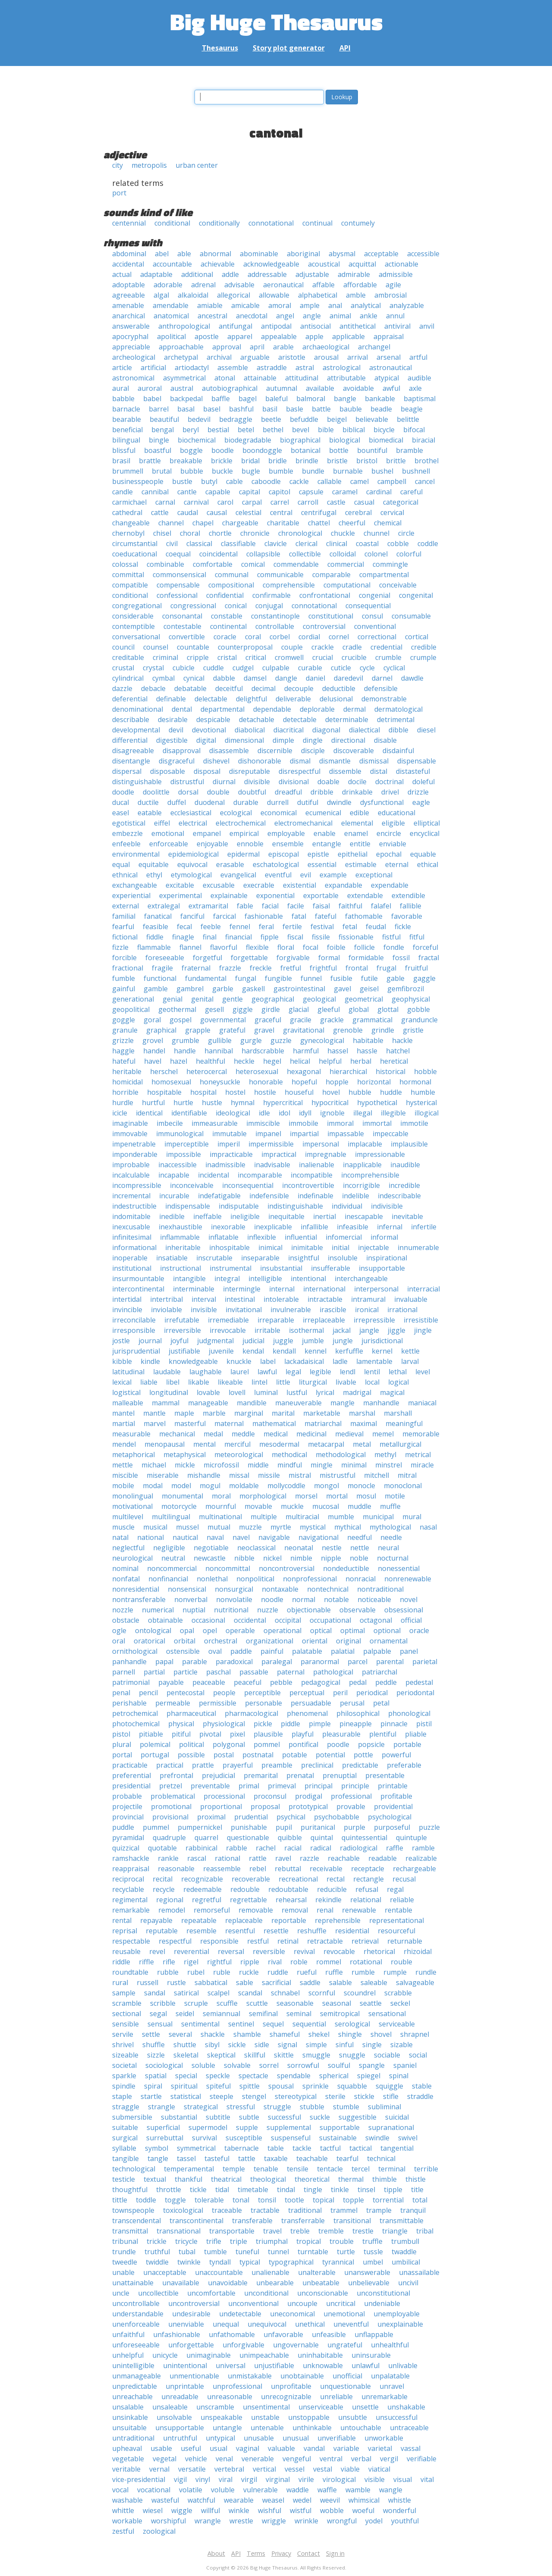  I want to click on nonresidential, so click(135, 1589).